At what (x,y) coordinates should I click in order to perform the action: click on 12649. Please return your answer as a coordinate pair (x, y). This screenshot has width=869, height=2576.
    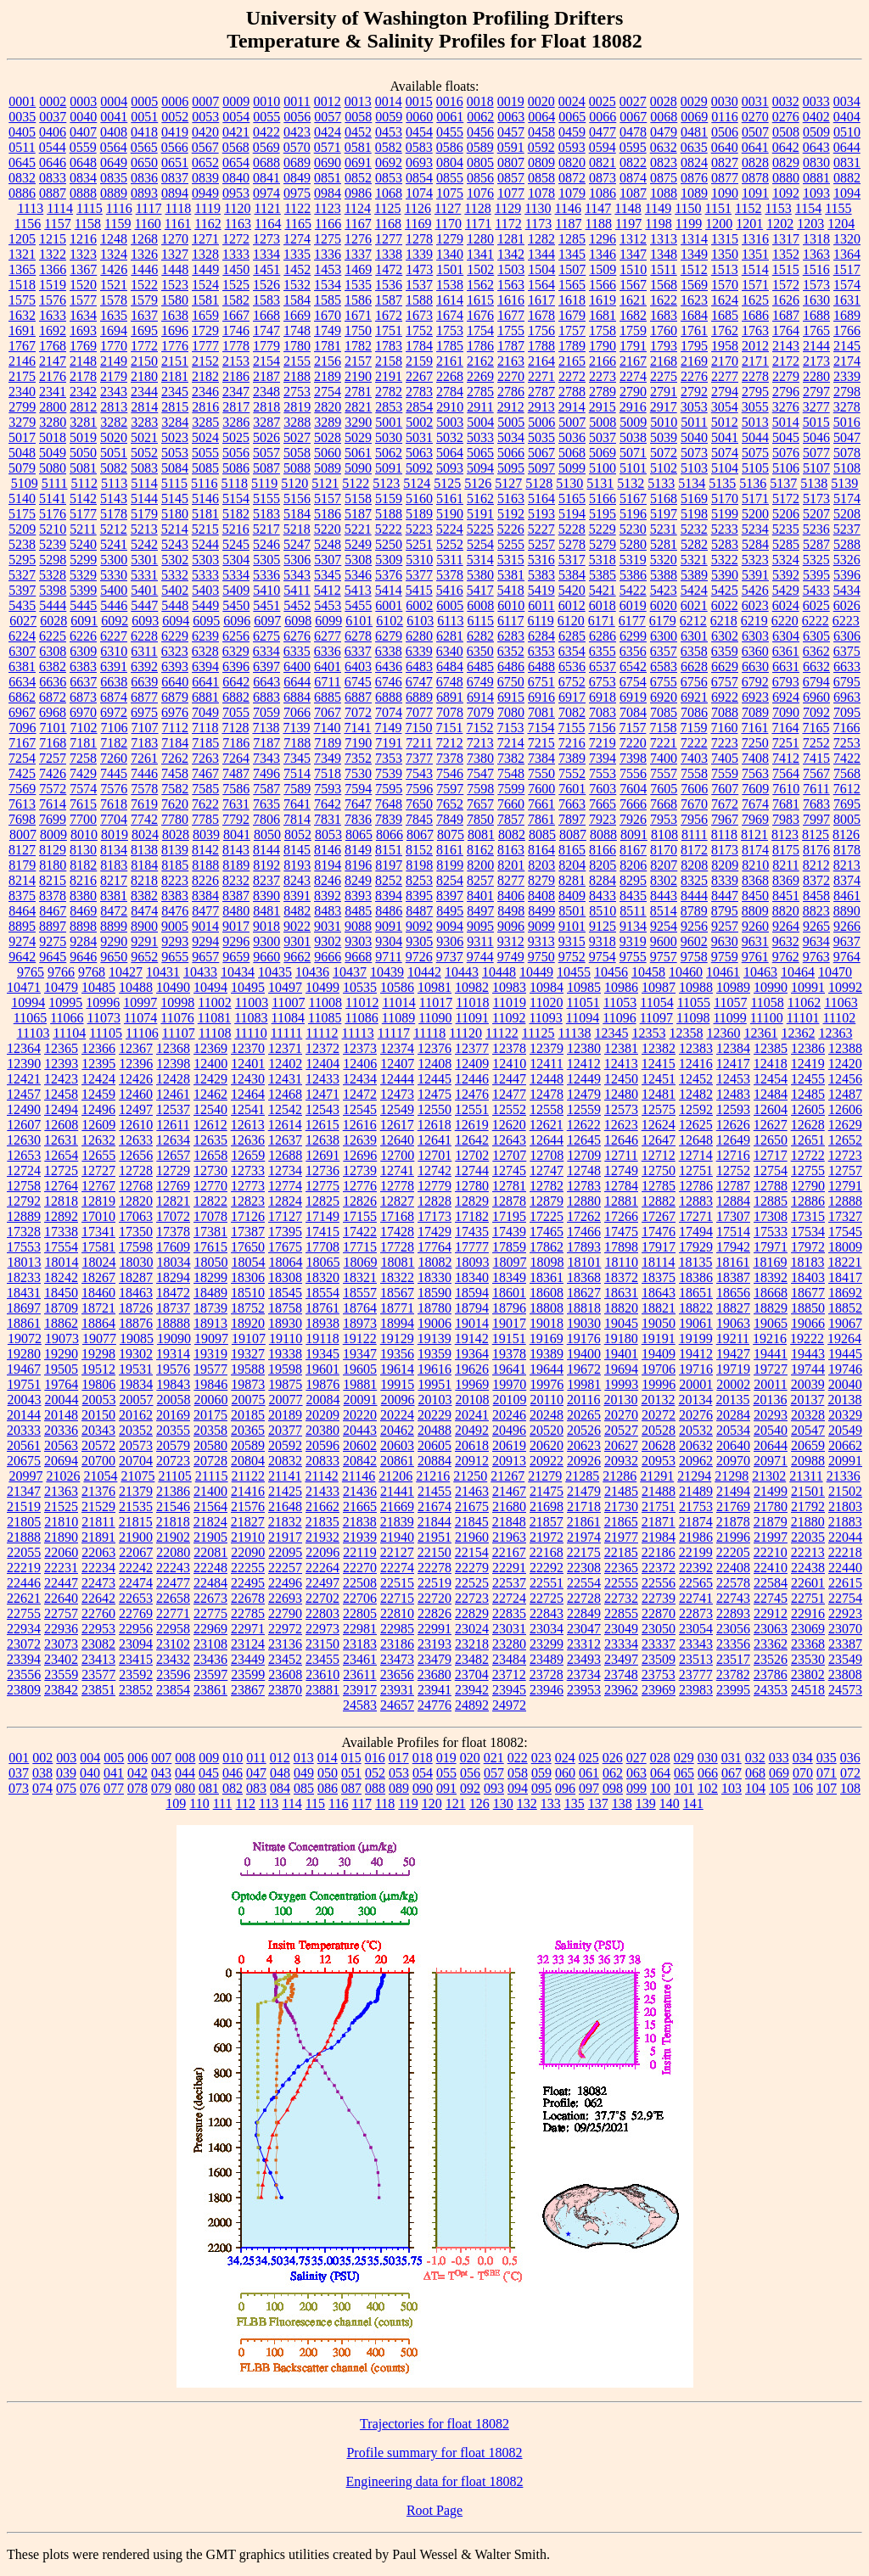
    Looking at the image, I should click on (733, 1140).